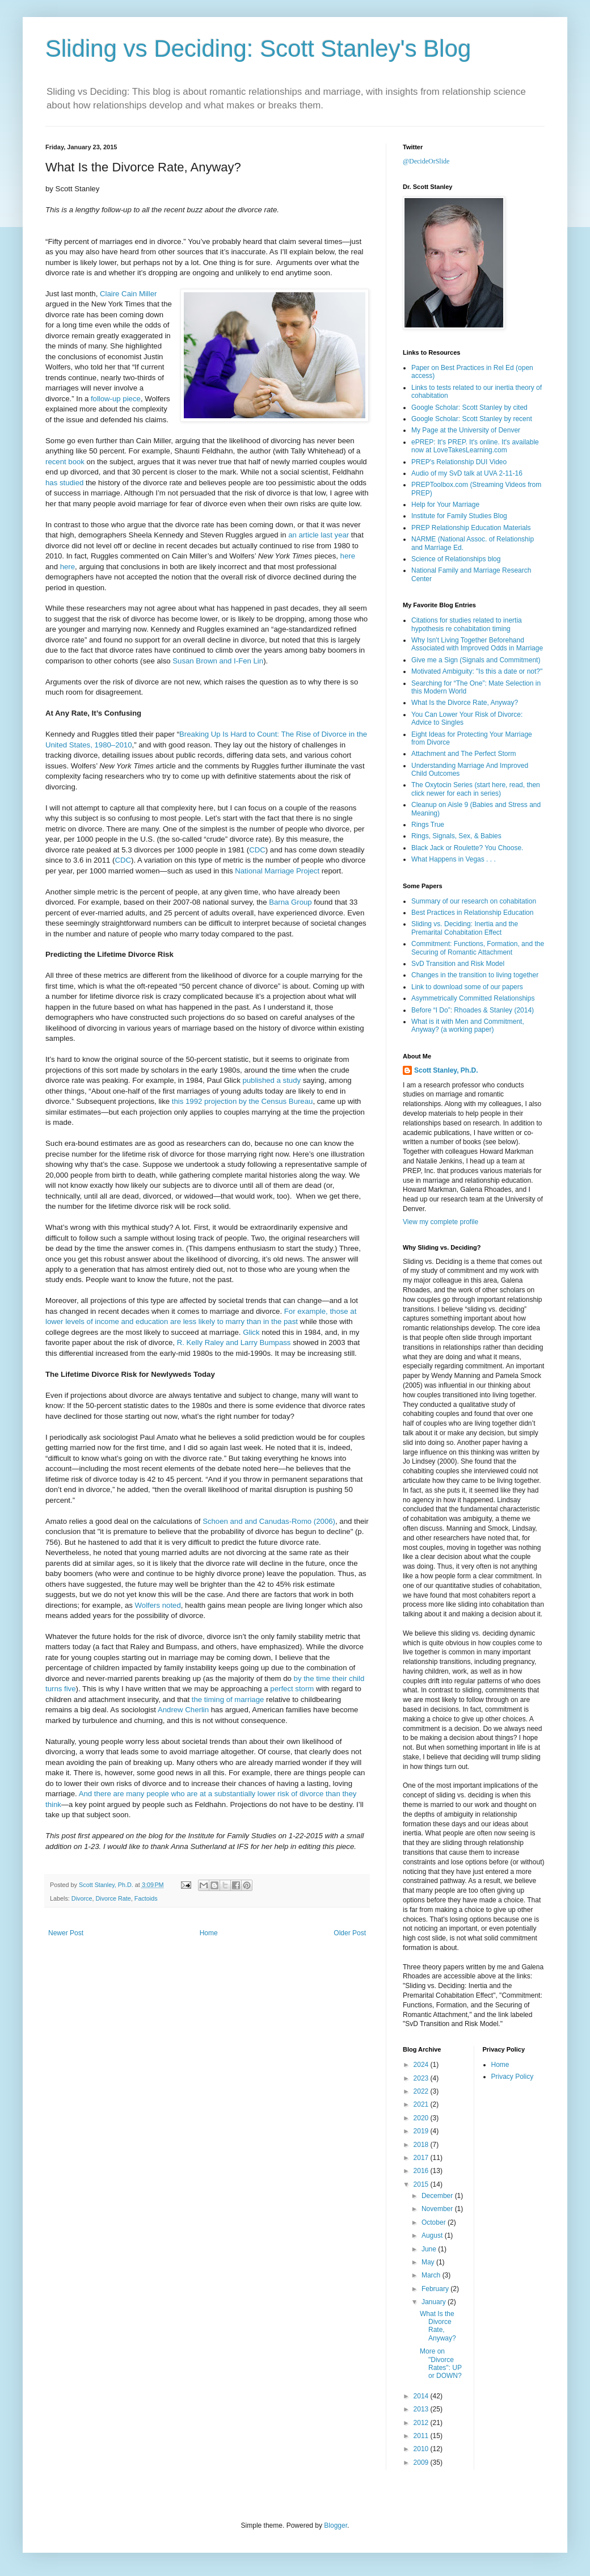  What do you see at coordinates (318, 535) in the screenshot?
I see `an article last year` at bounding box center [318, 535].